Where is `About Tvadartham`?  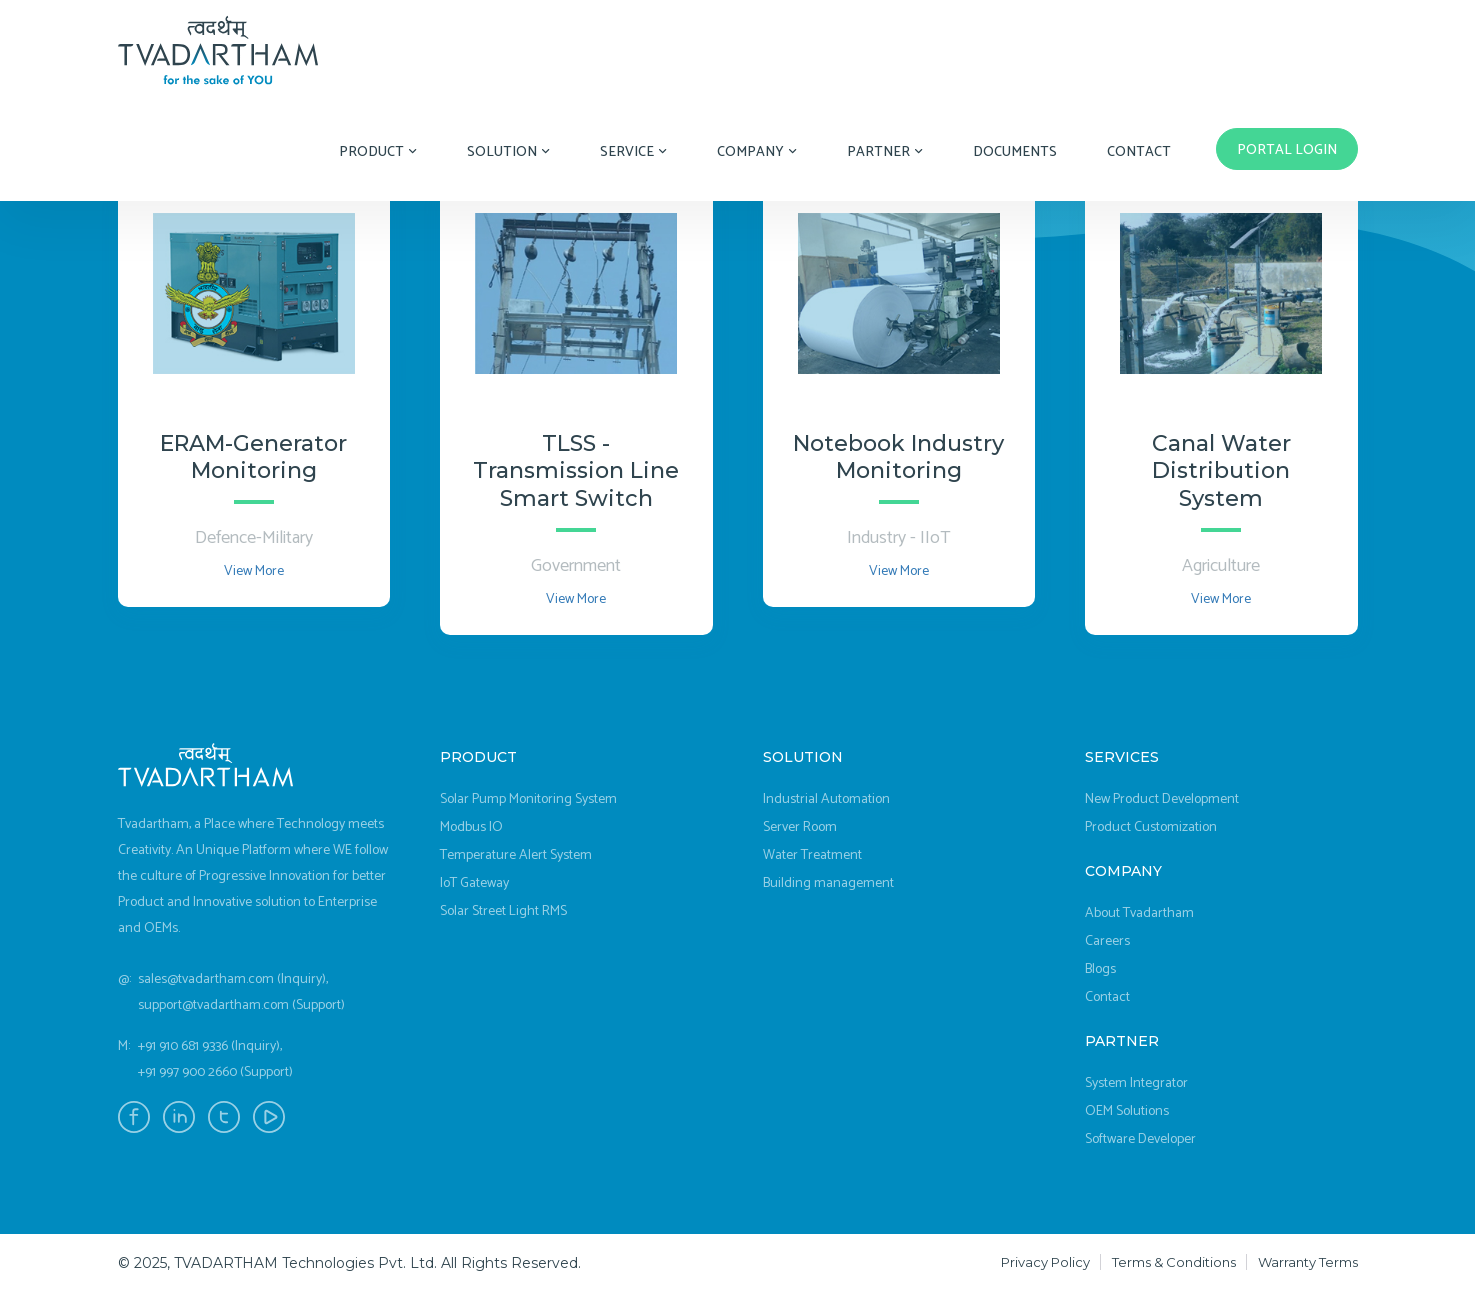
About Tvadartham is located at coordinates (1139, 913).